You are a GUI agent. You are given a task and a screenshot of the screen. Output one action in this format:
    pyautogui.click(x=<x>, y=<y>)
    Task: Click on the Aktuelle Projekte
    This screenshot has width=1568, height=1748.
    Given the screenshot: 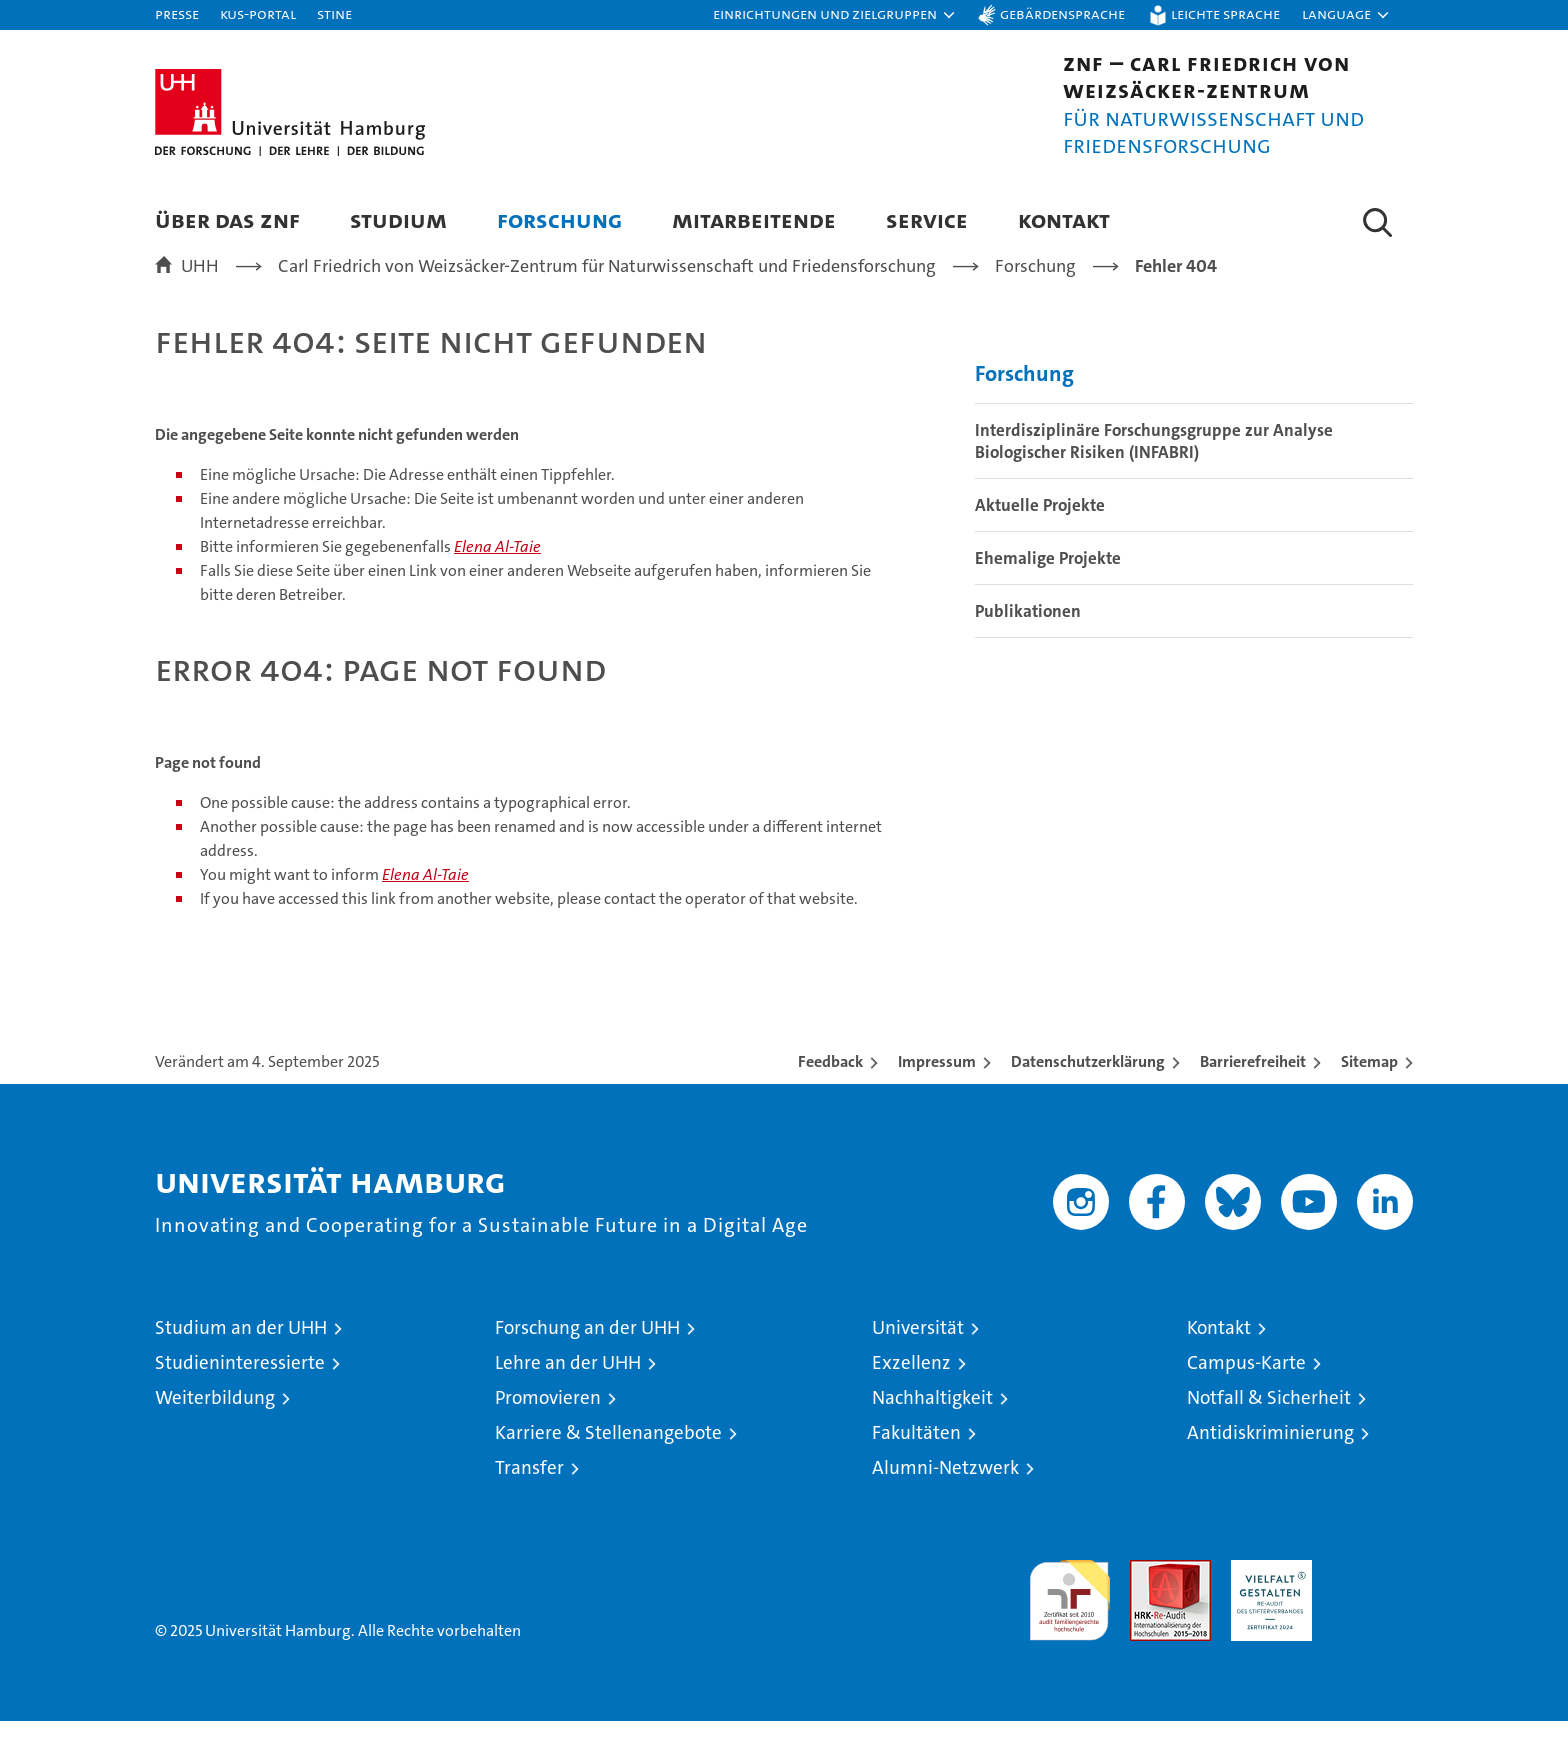 What is the action you would take?
    pyautogui.click(x=1040, y=533)
    